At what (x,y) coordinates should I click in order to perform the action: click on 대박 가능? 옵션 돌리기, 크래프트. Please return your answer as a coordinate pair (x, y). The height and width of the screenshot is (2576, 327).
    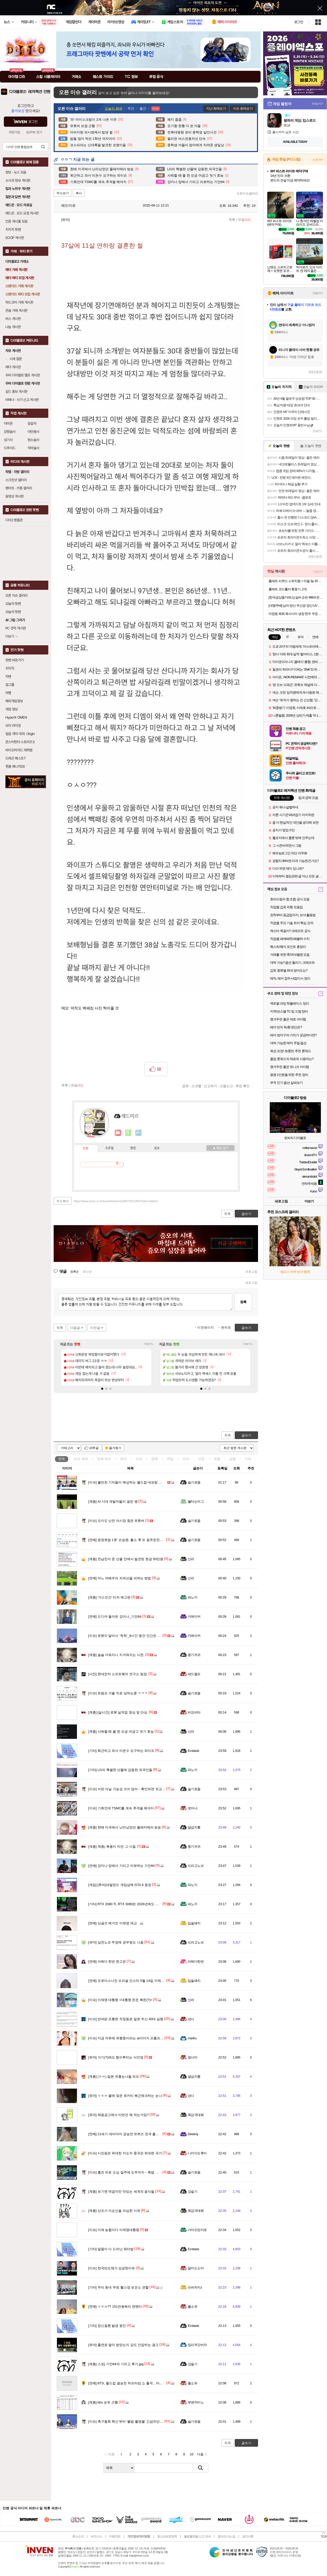
    Looking at the image, I should click on (292, 962).